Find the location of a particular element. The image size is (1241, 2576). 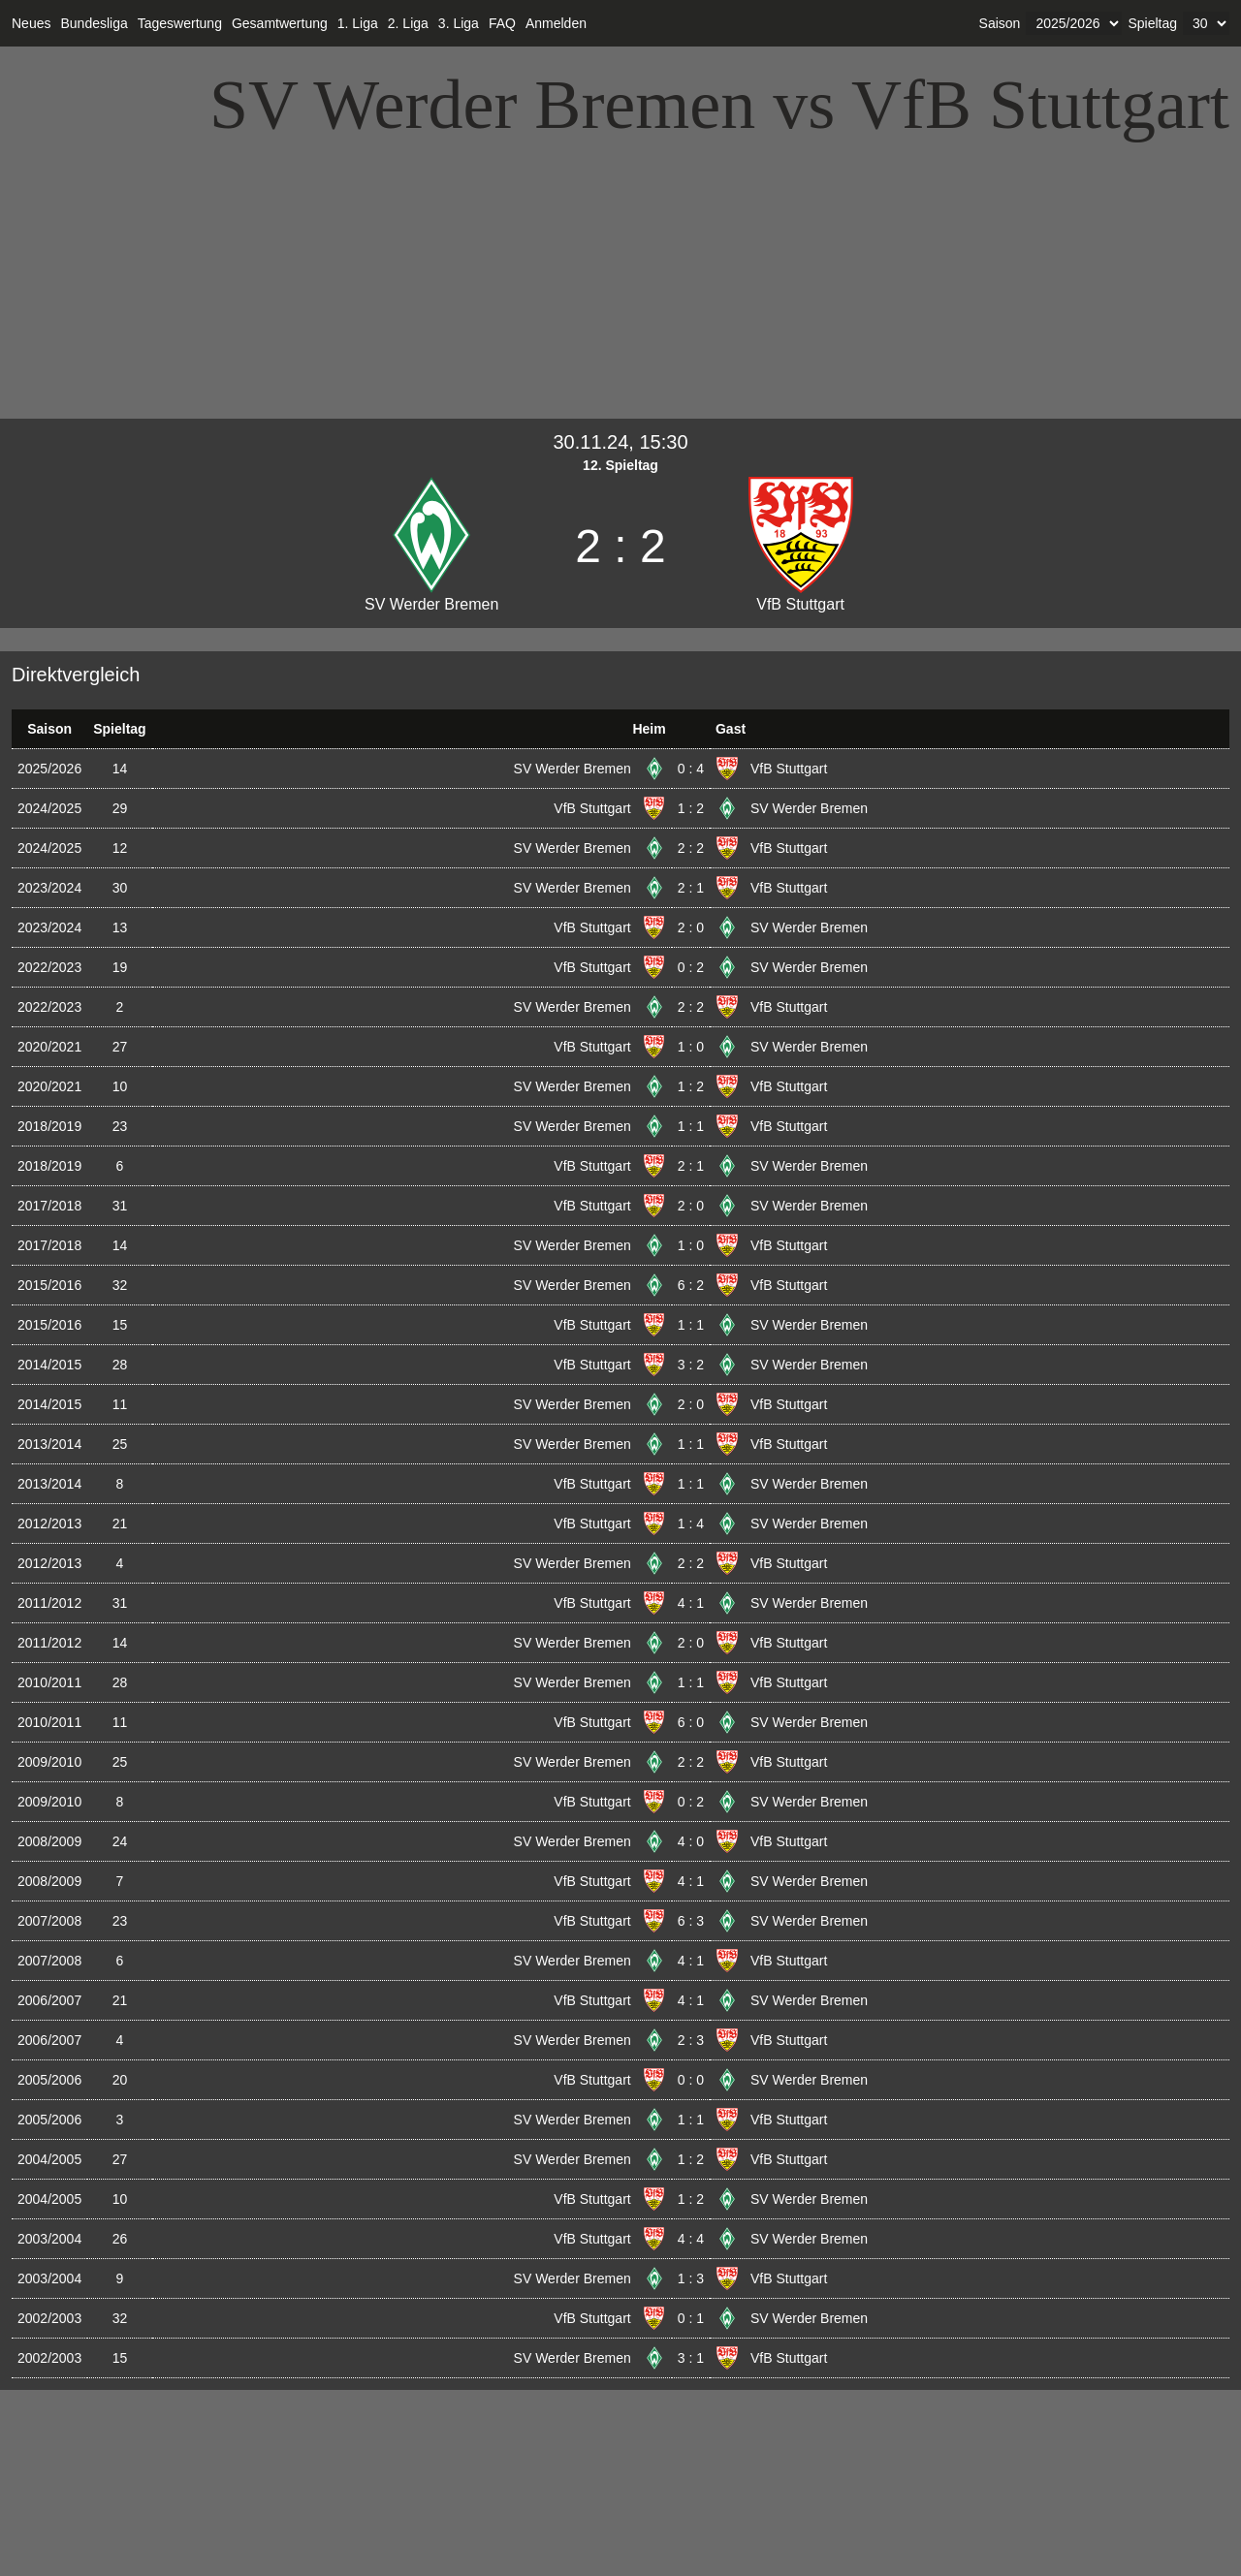

0 : 0 is located at coordinates (691, 2080).